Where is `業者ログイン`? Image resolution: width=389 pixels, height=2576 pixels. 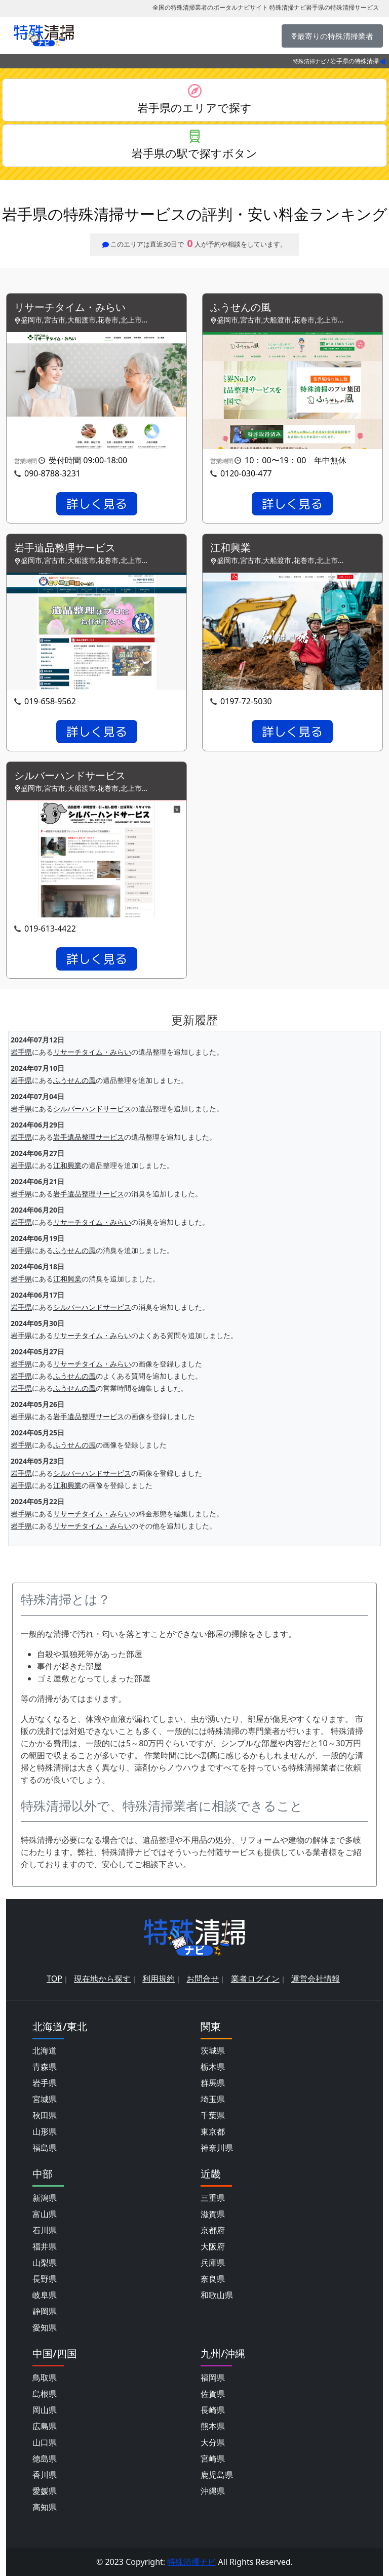
業者ログイン is located at coordinates (255, 1978).